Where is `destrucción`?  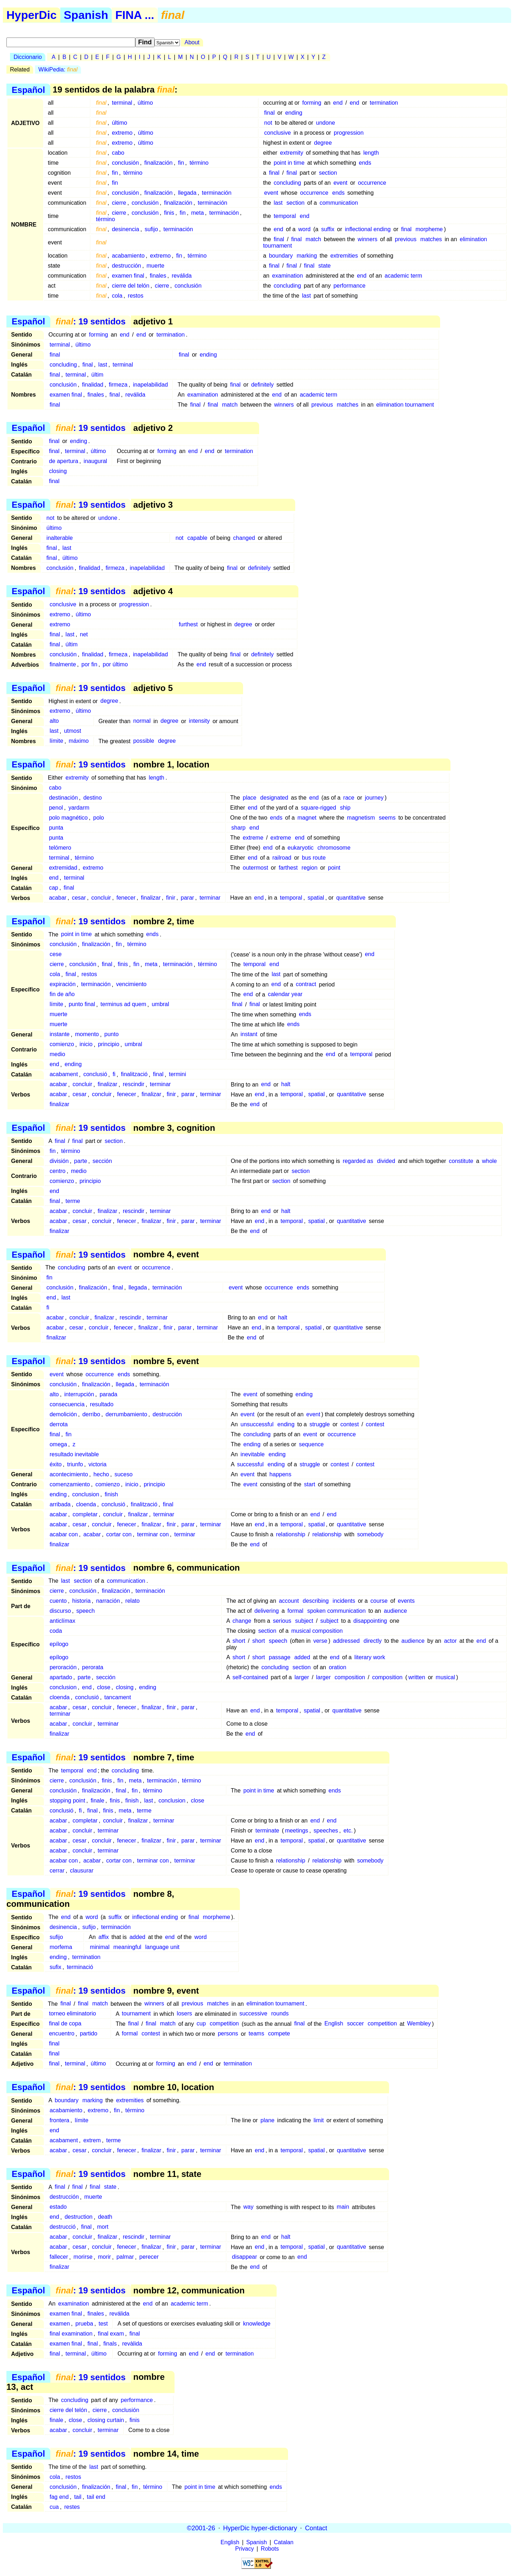 destrucción is located at coordinates (126, 266).